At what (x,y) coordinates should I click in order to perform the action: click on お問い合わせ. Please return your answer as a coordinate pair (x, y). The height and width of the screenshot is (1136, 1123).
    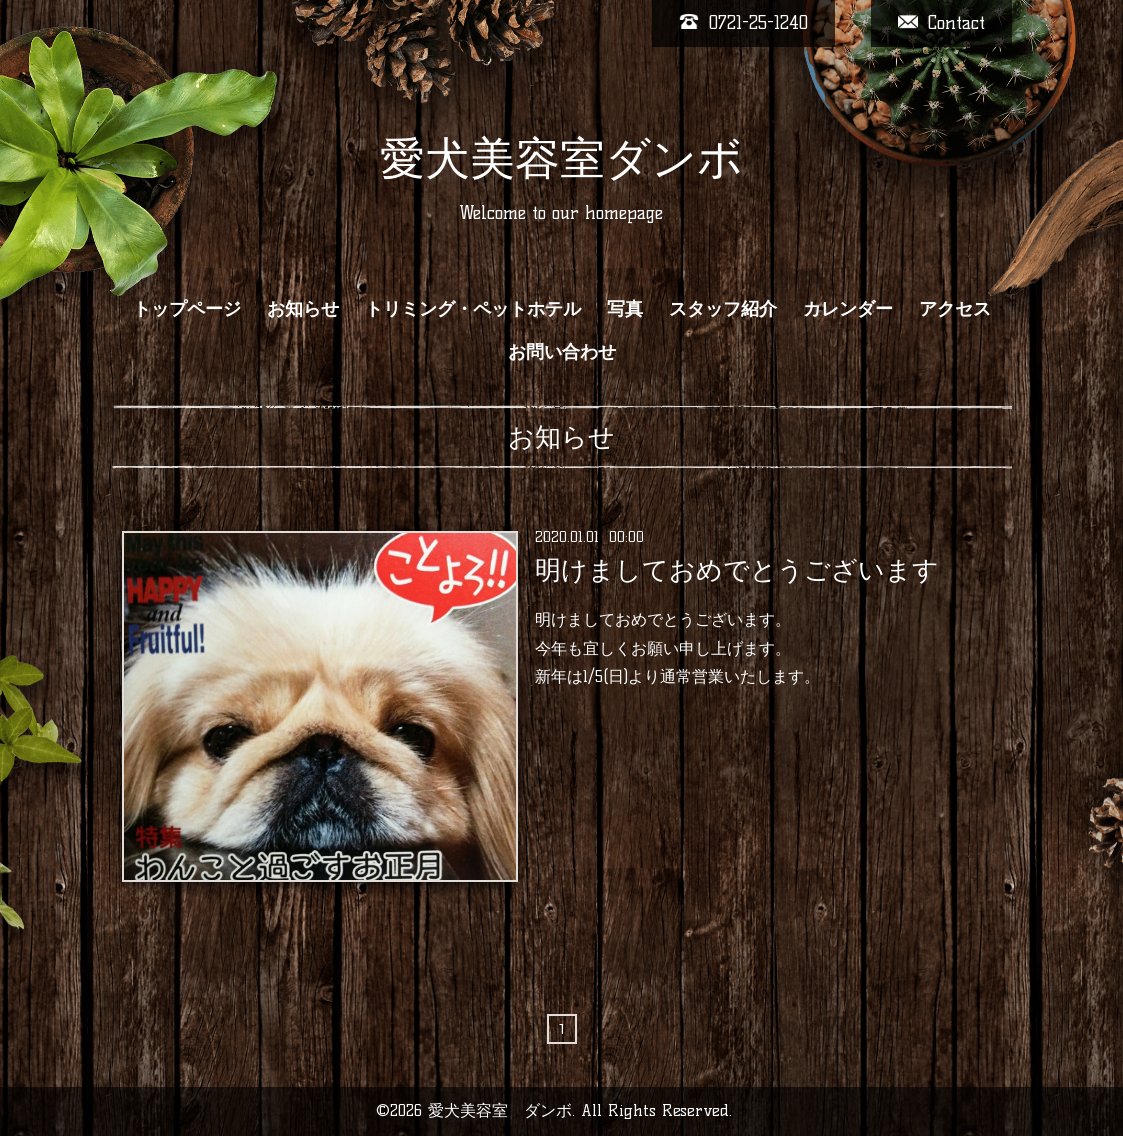
    Looking at the image, I should click on (562, 352).